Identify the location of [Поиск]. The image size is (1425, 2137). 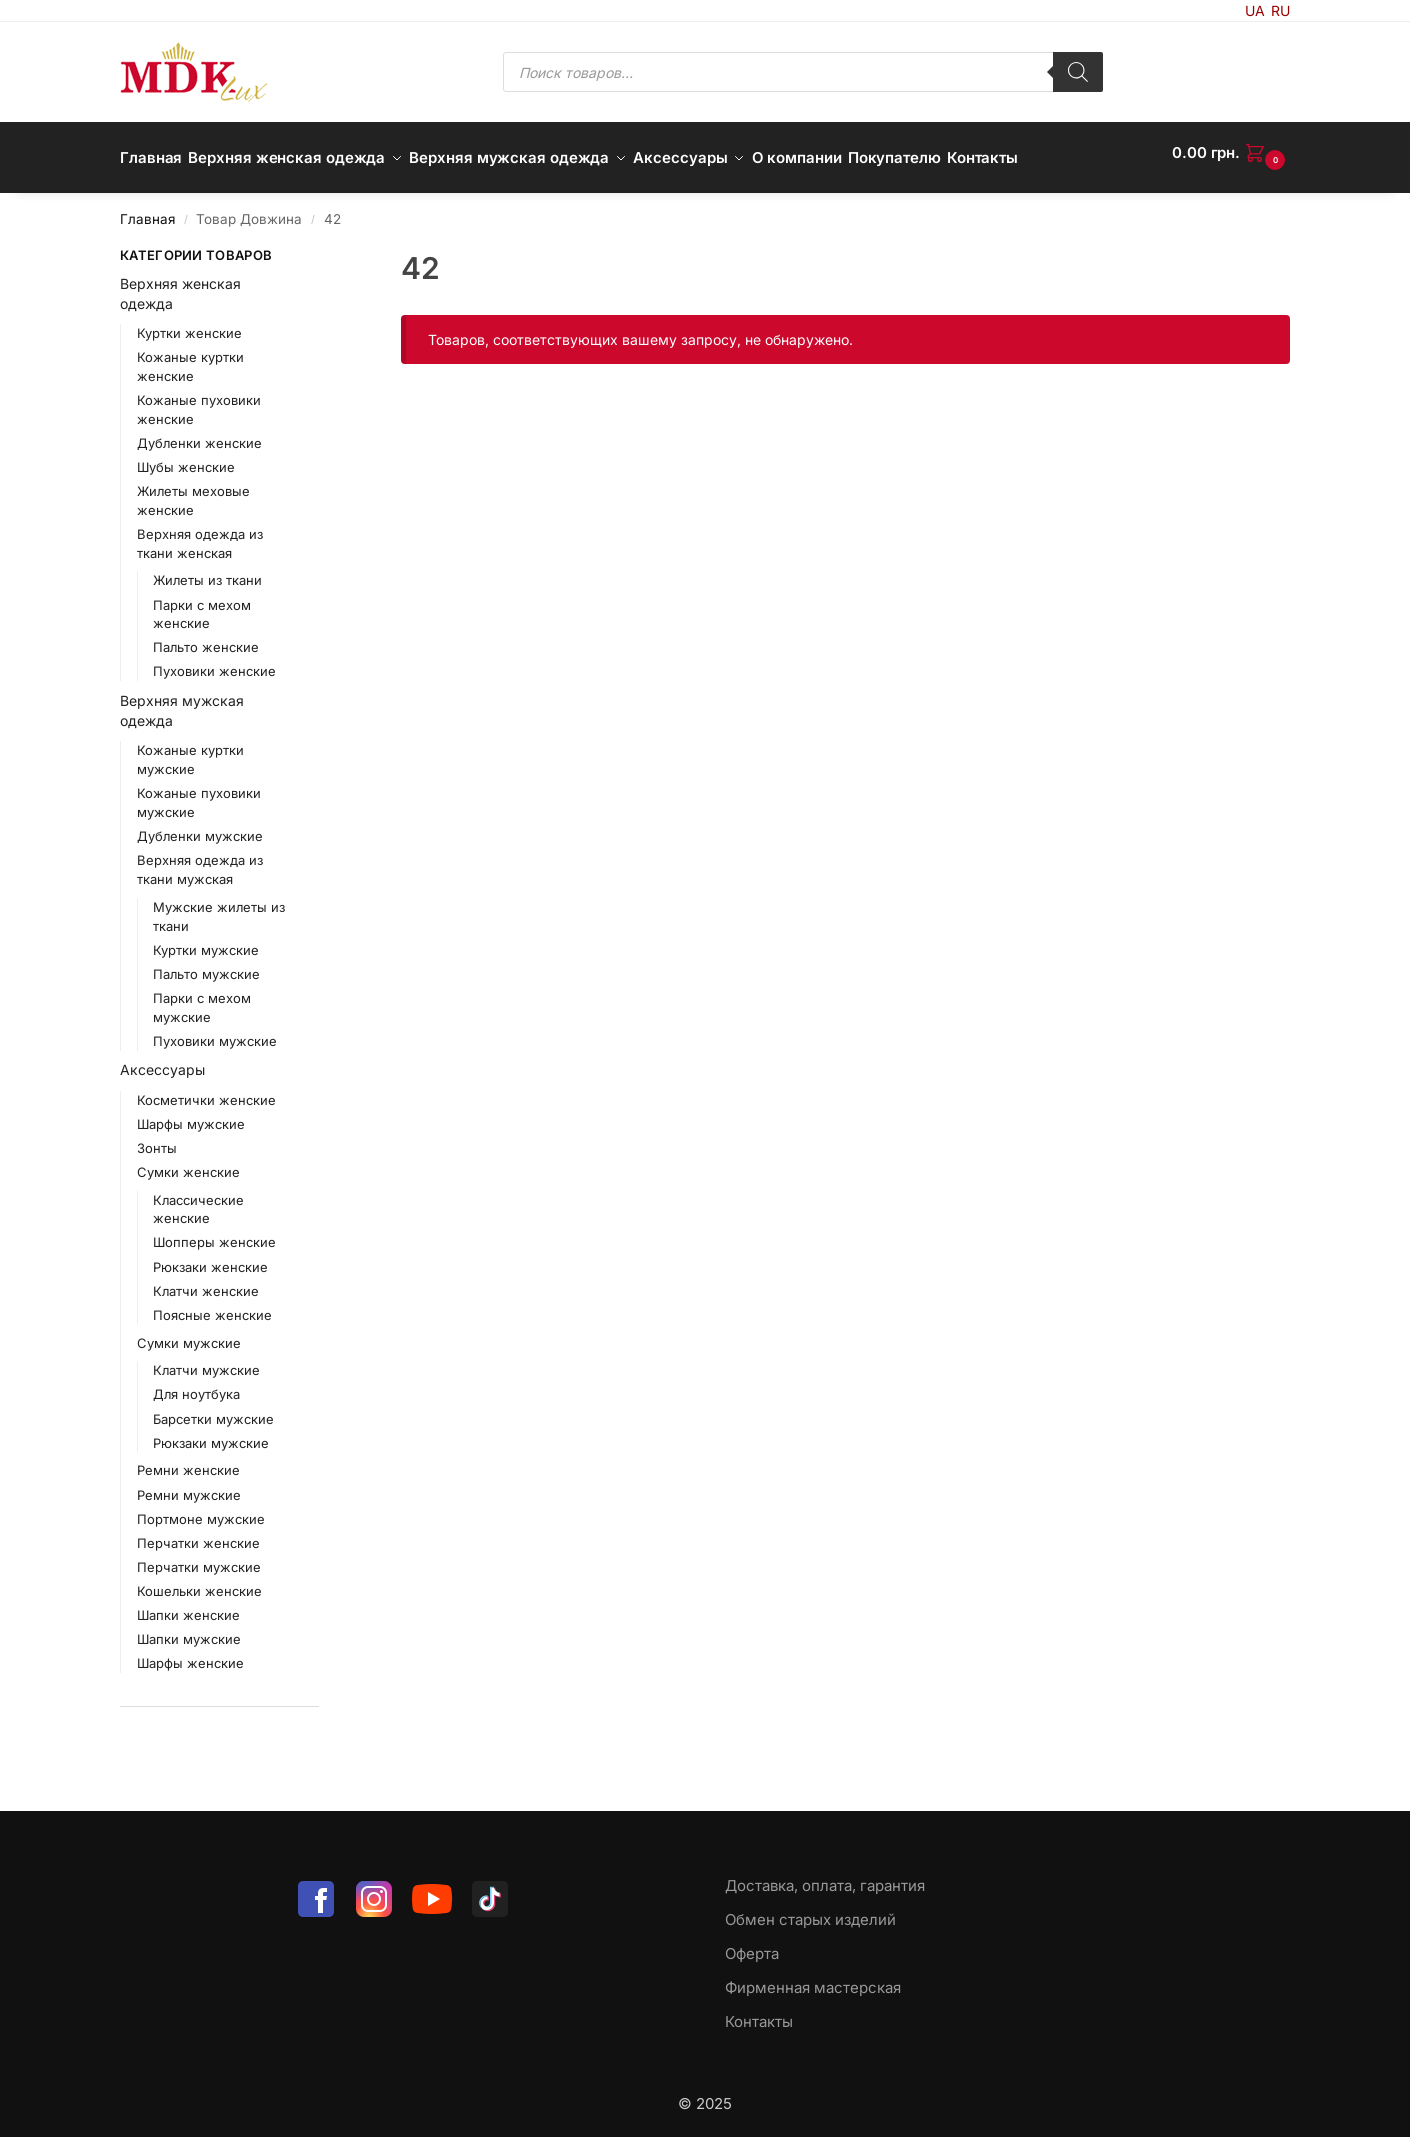
(1078, 72).